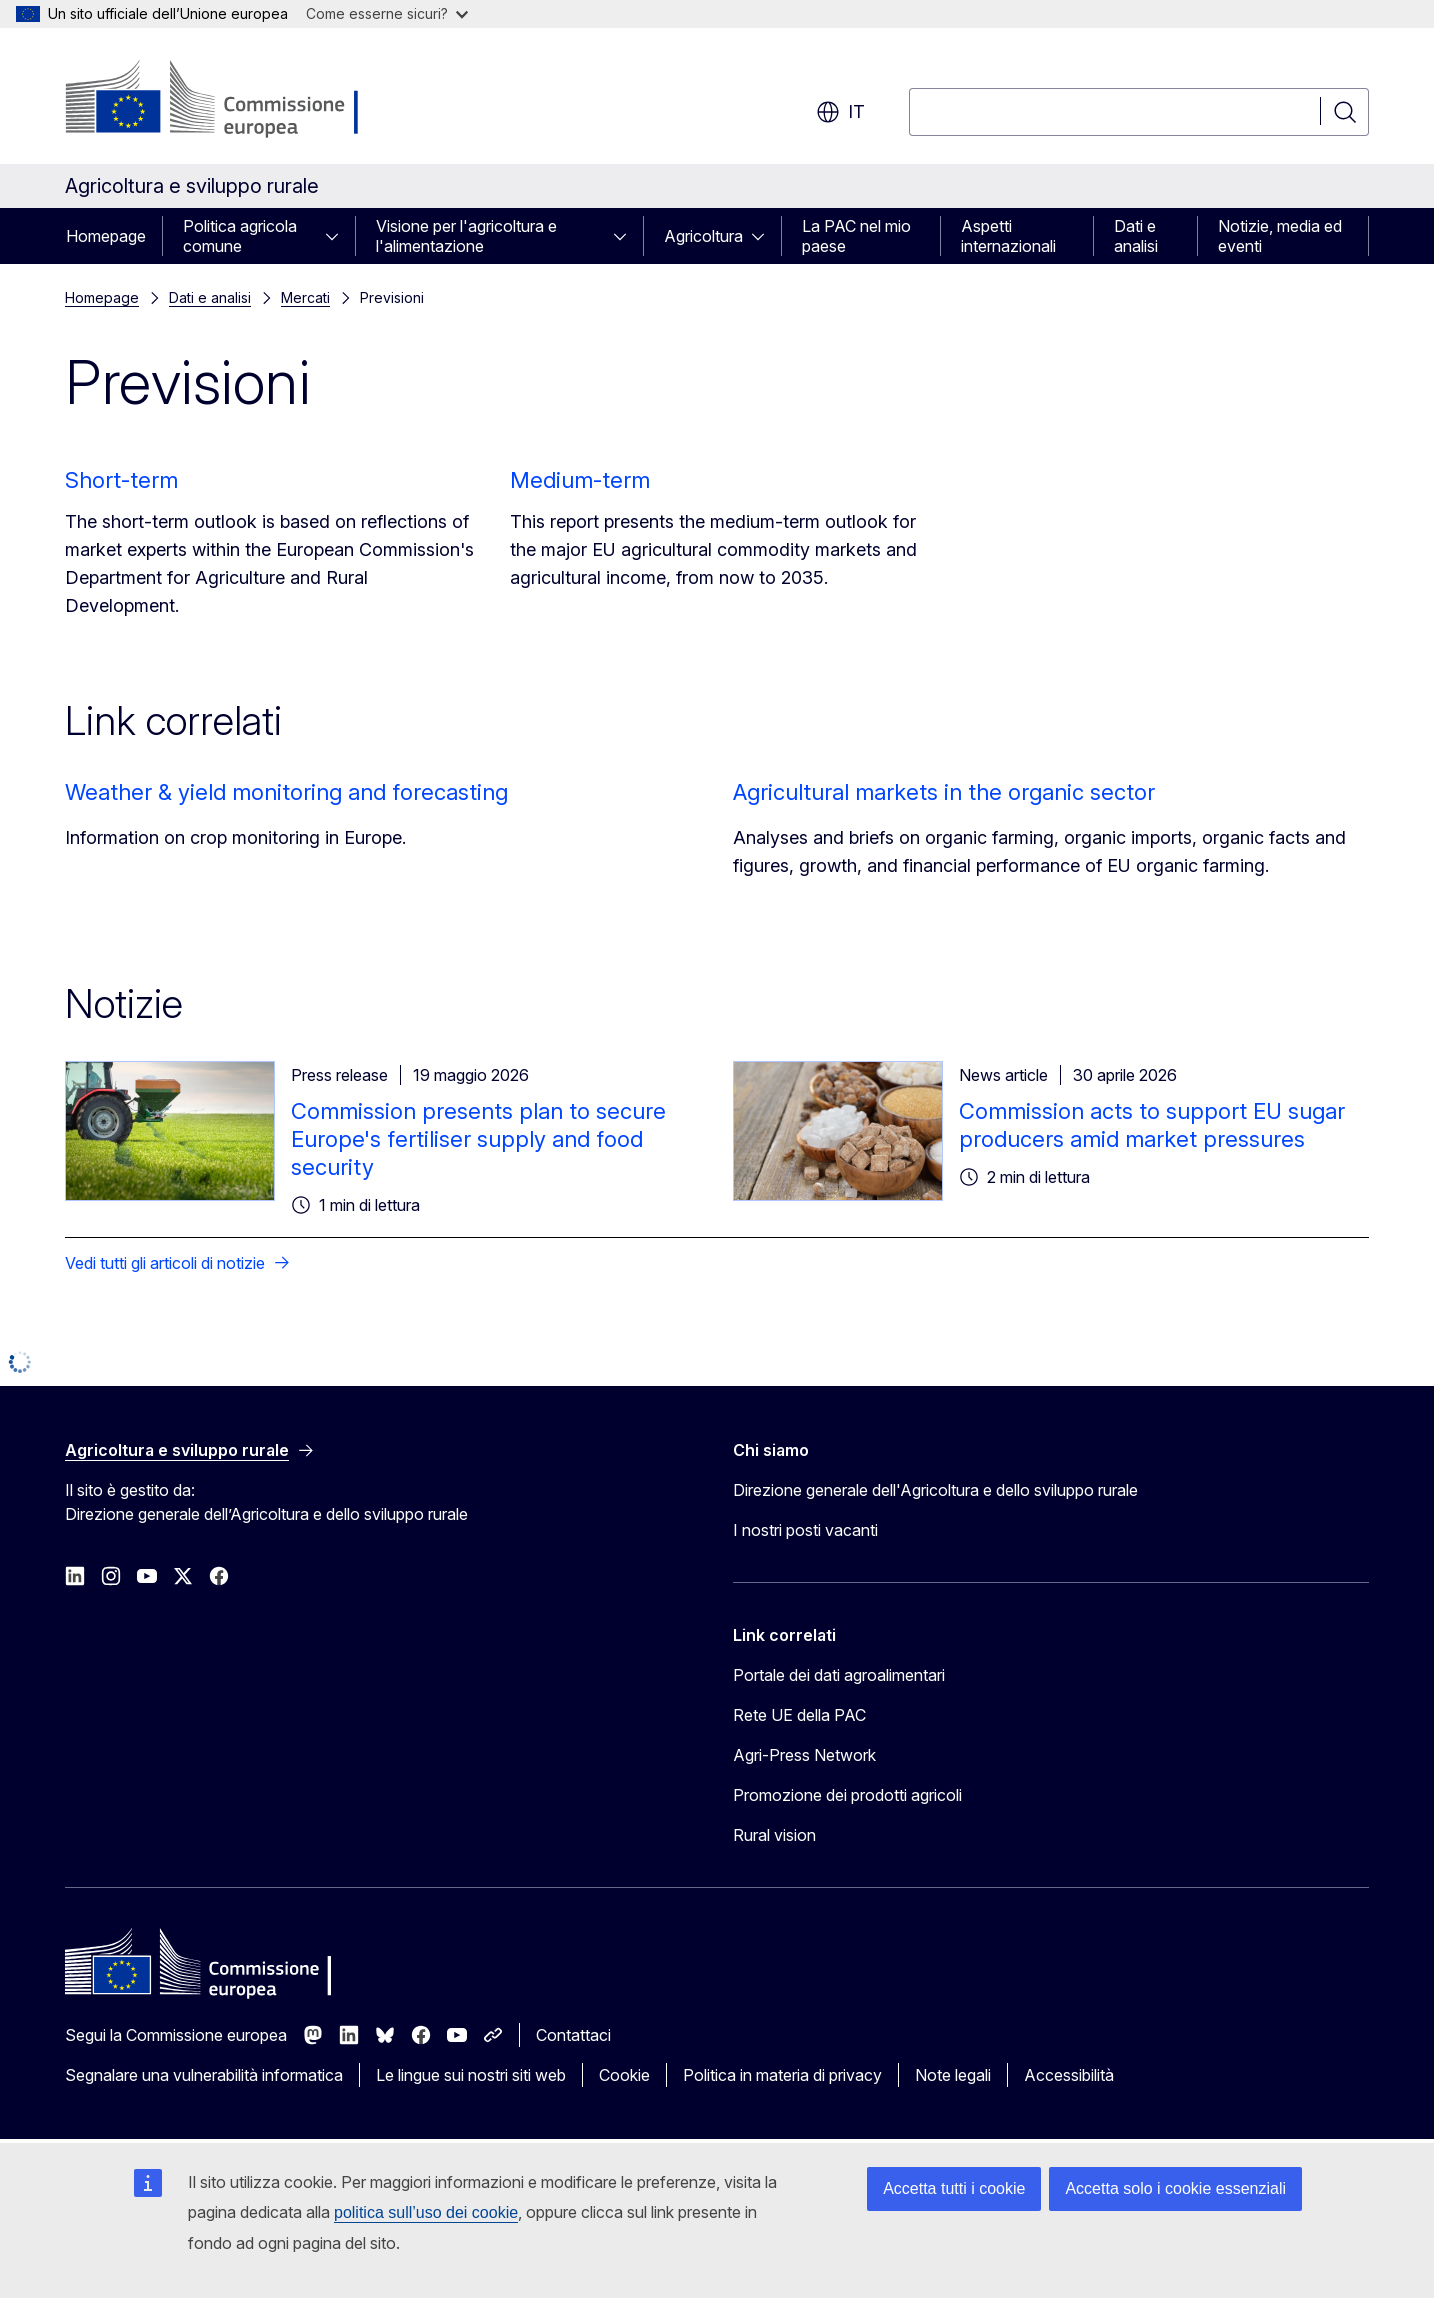 This screenshot has width=1434, height=2298. Describe the element at coordinates (782, 2075) in the screenshot. I see `Politica in materia di privacy` at that location.